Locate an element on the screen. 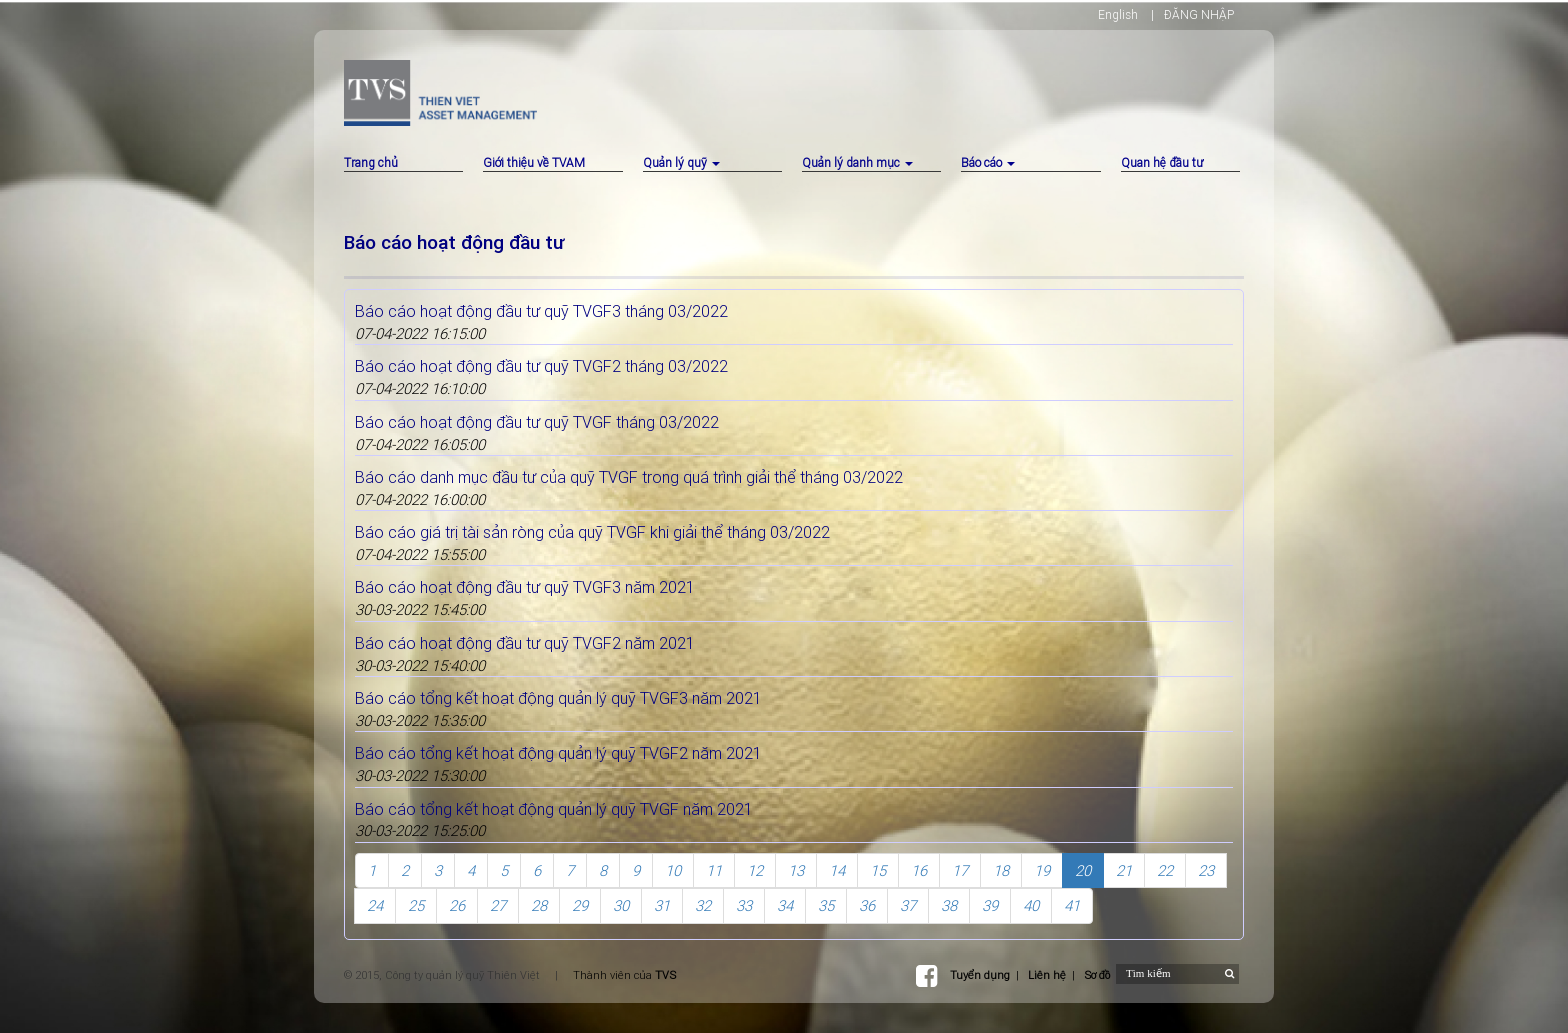 The height and width of the screenshot is (1033, 1568). 19 is located at coordinates (1042, 870).